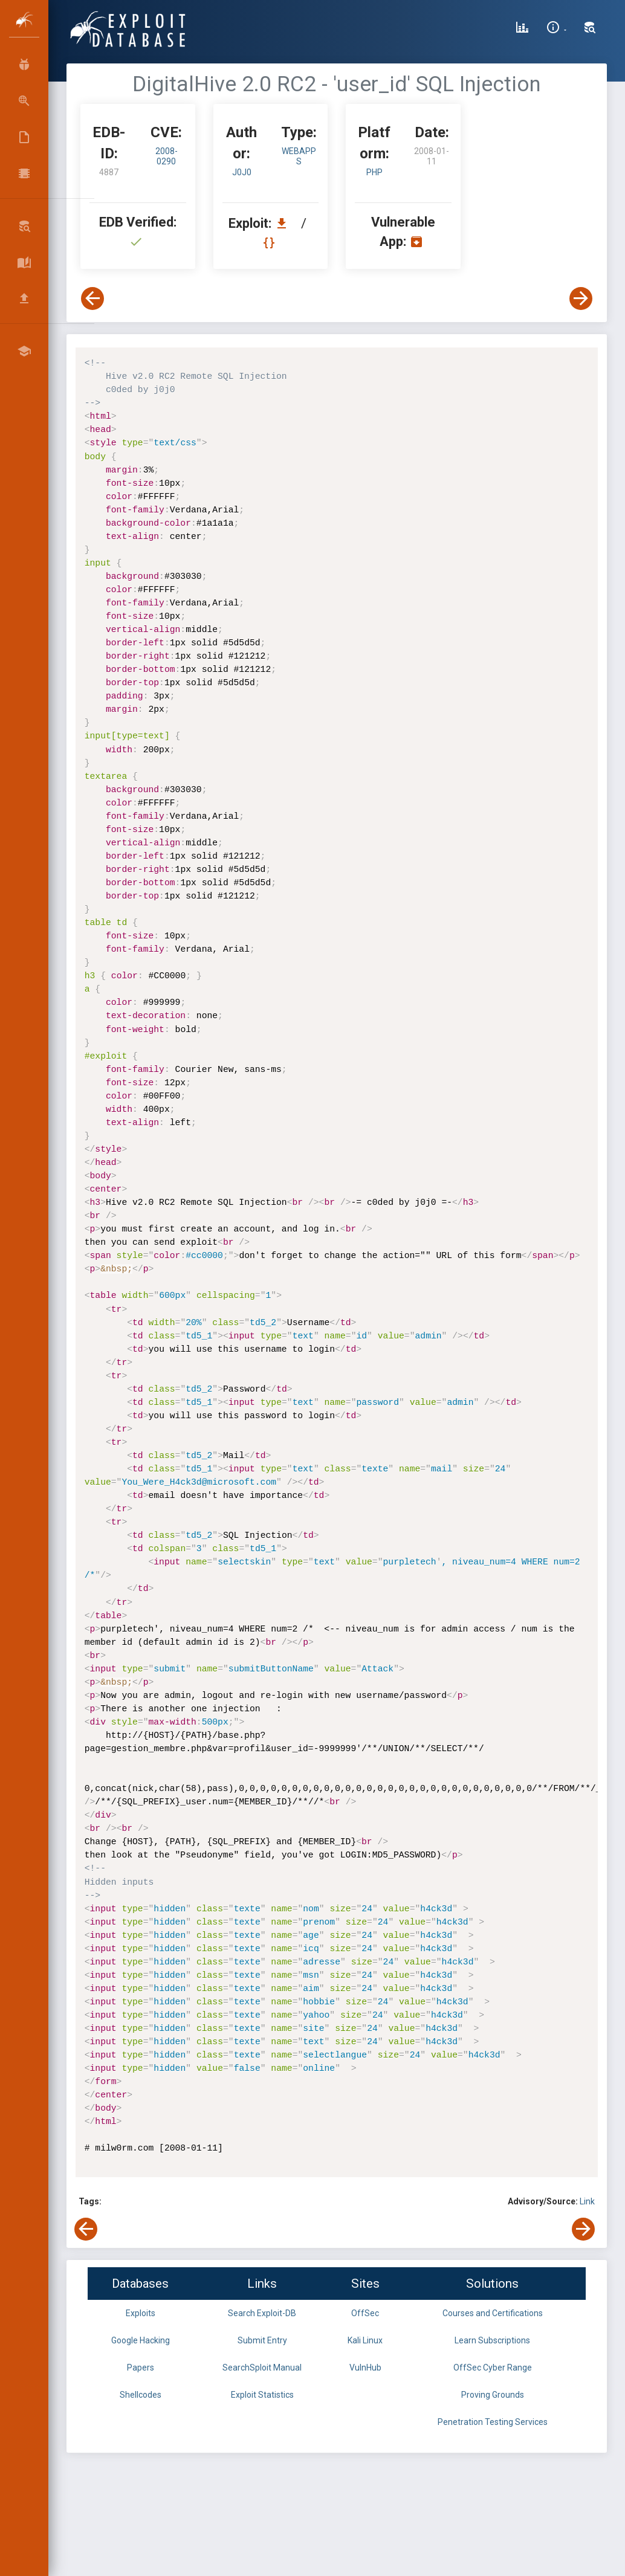 This screenshot has width=625, height=2576. Describe the element at coordinates (492, 2313) in the screenshot. I see `Courses and Certifications` at that location.